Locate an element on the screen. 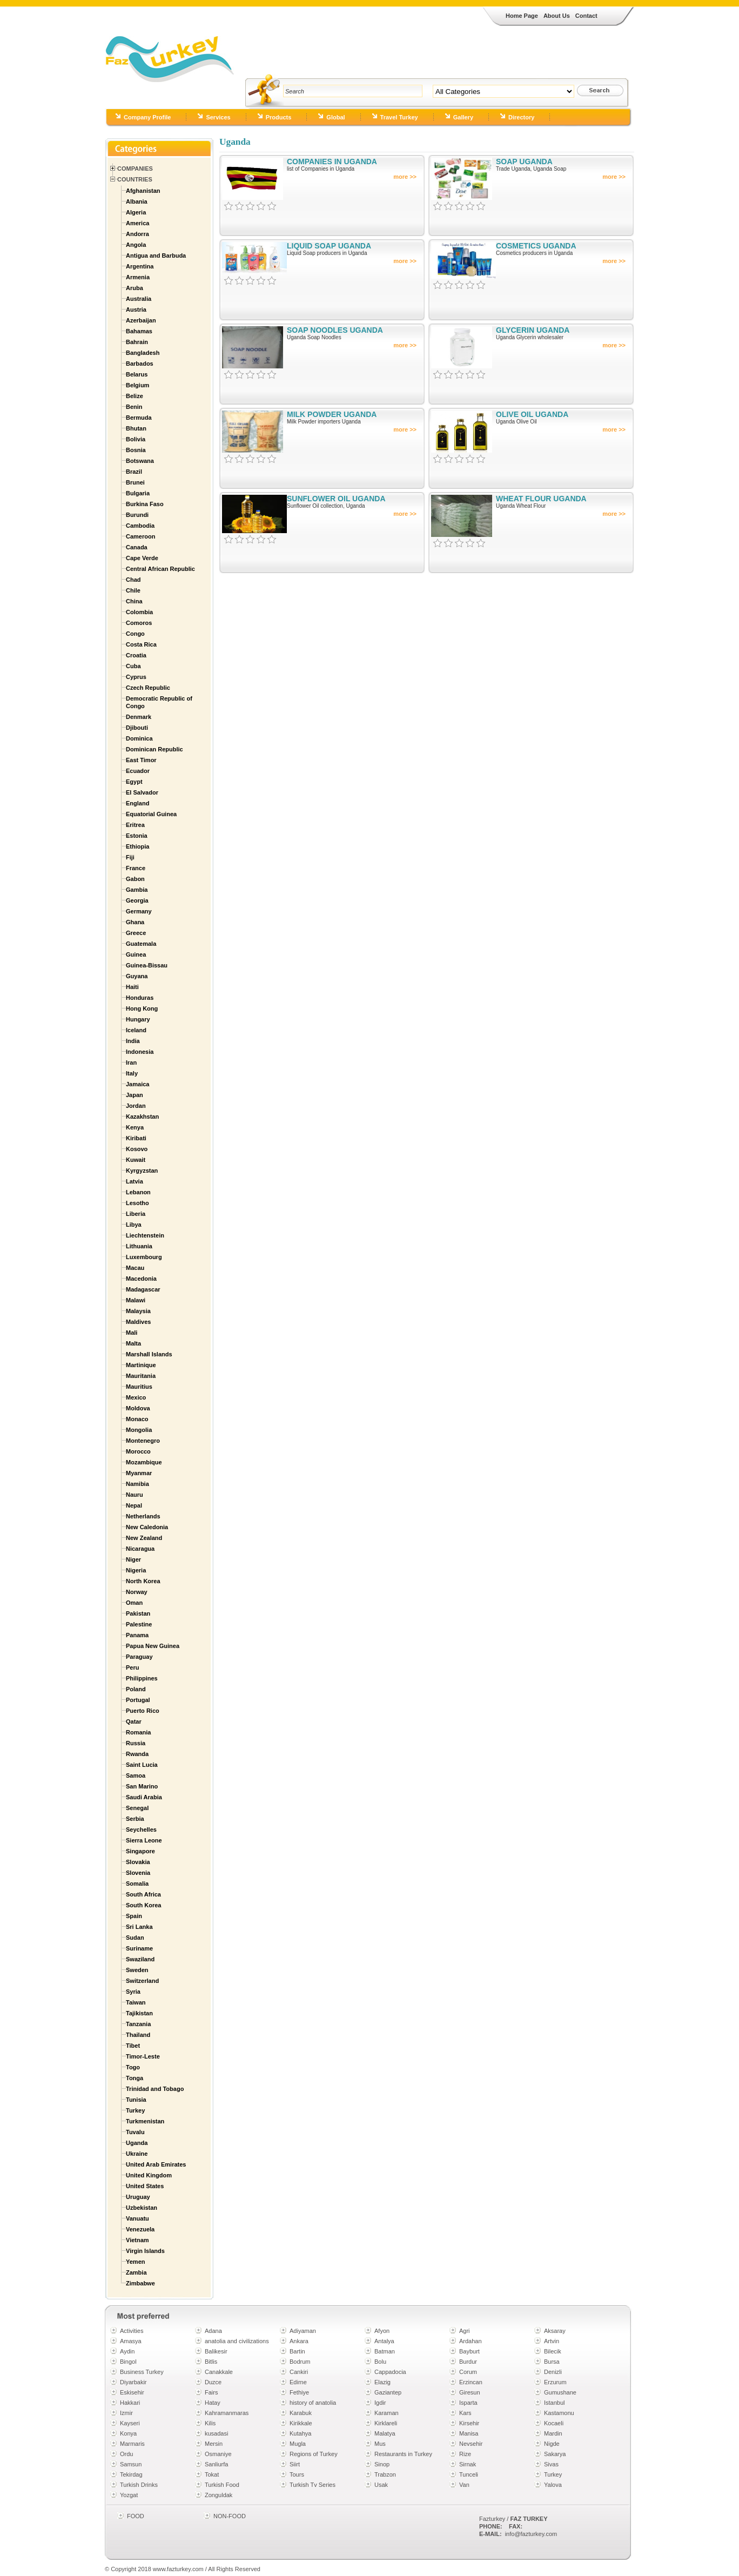  Russia is located at coordinates (135, 1743).